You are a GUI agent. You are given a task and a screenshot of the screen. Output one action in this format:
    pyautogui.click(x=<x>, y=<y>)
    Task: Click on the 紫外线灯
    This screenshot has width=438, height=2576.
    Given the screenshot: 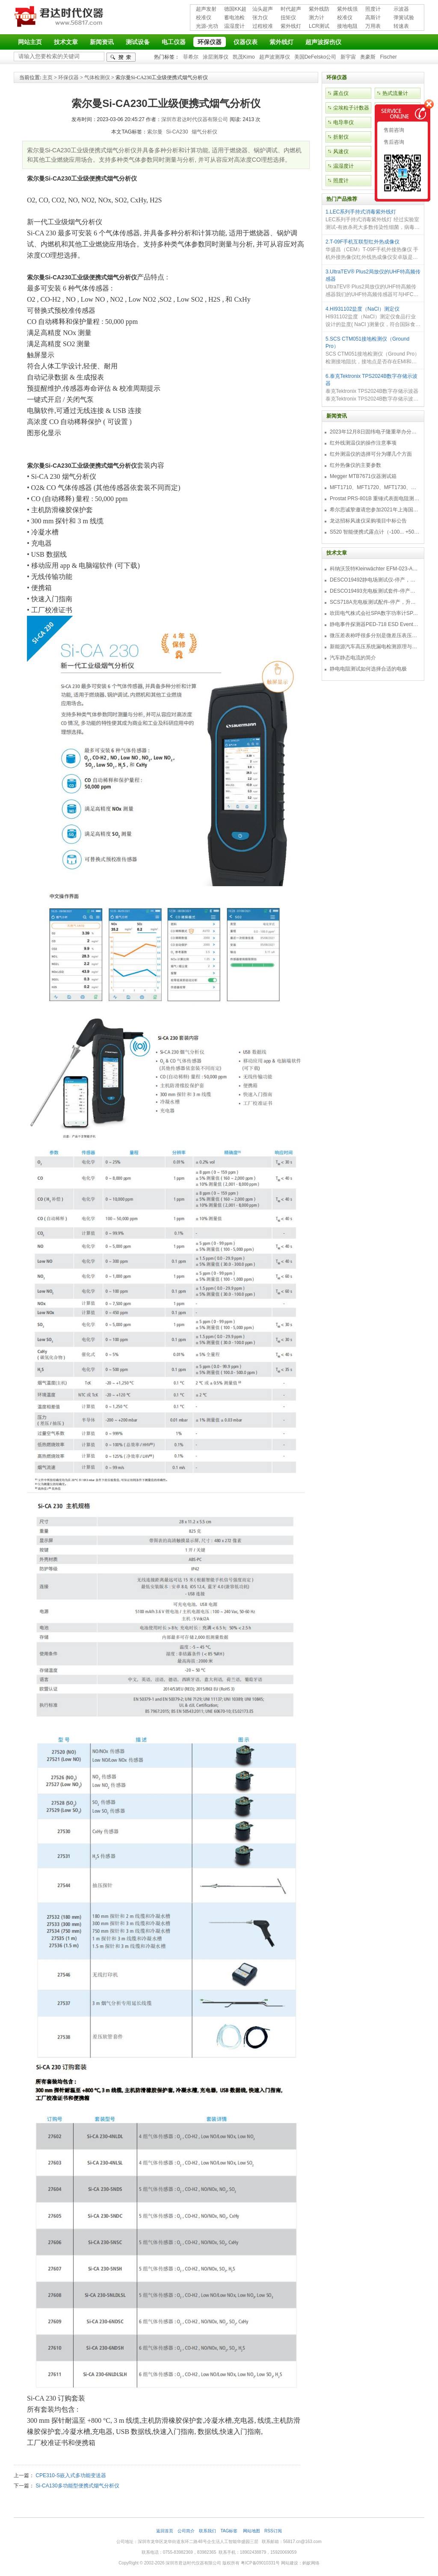 What is the action you would take?
    pyautogui.click(x=291, y=26)
    